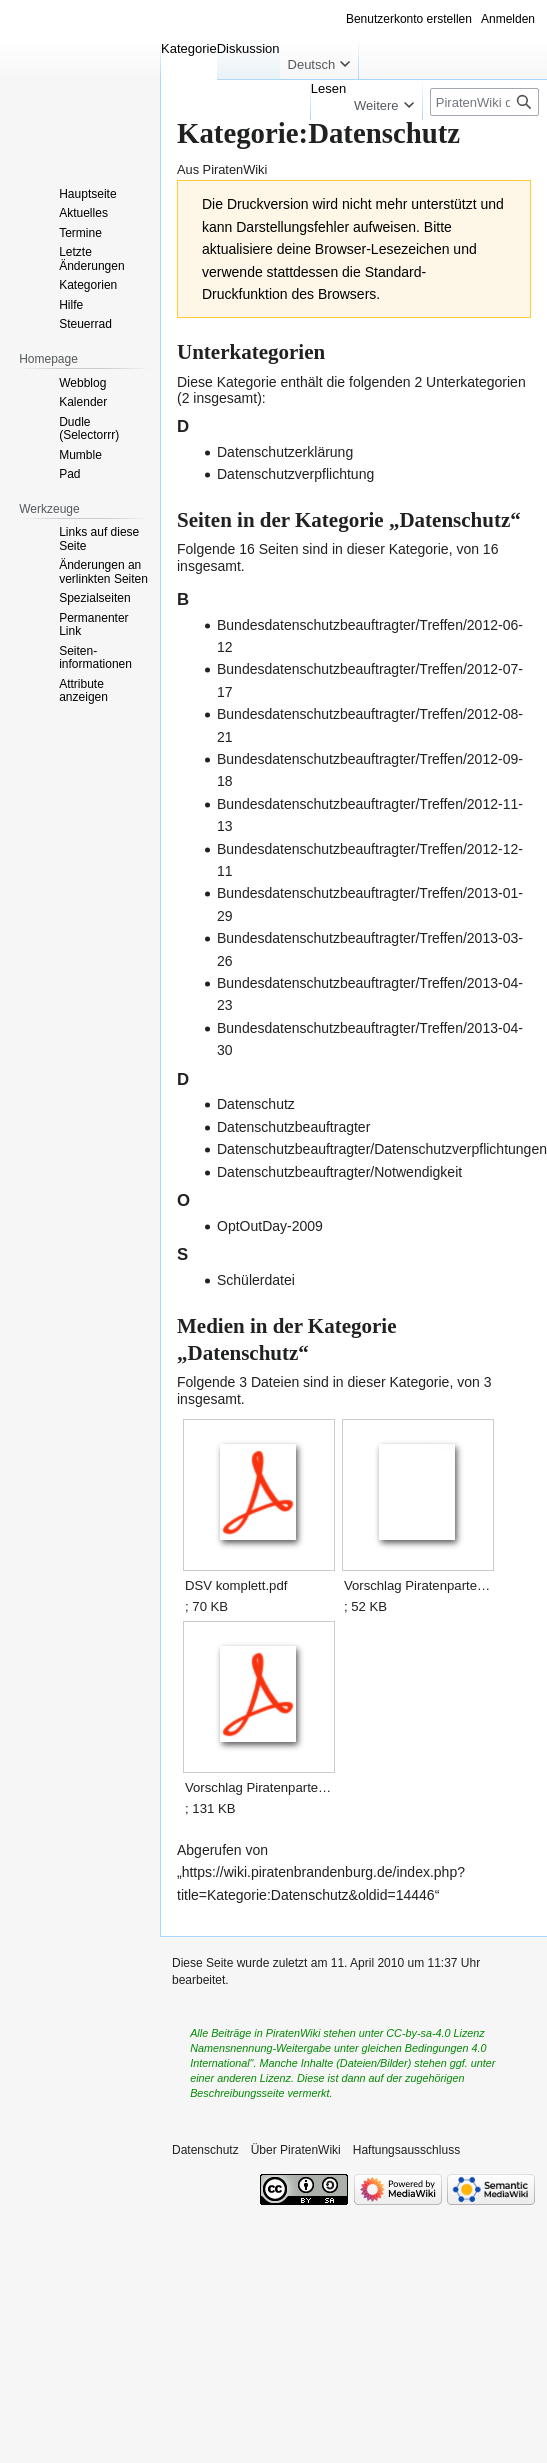 This screenshot has width=547, height=2463. I want to click on Schülerdatei, so click(256, 1280).